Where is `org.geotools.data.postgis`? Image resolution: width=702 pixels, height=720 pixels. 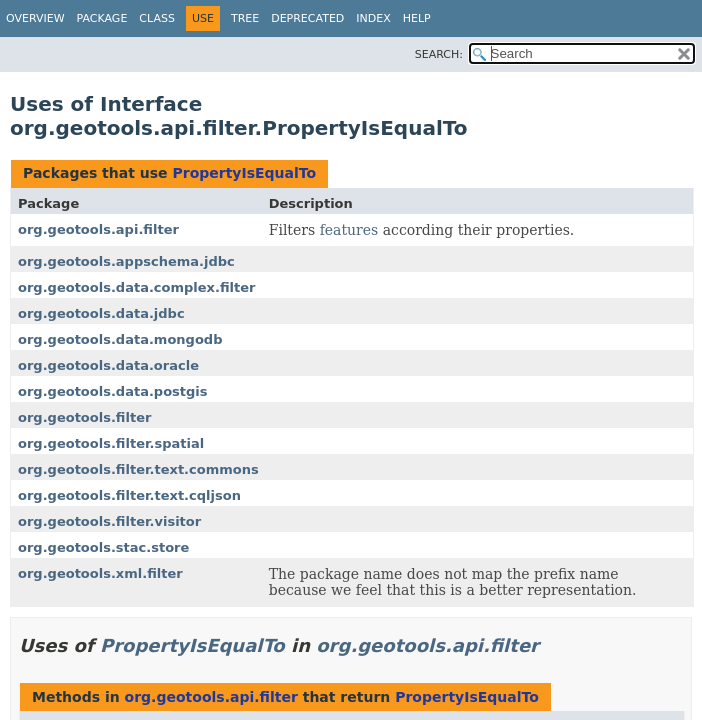
org.geotools.data.postgis is located at coordinates (113, 391).